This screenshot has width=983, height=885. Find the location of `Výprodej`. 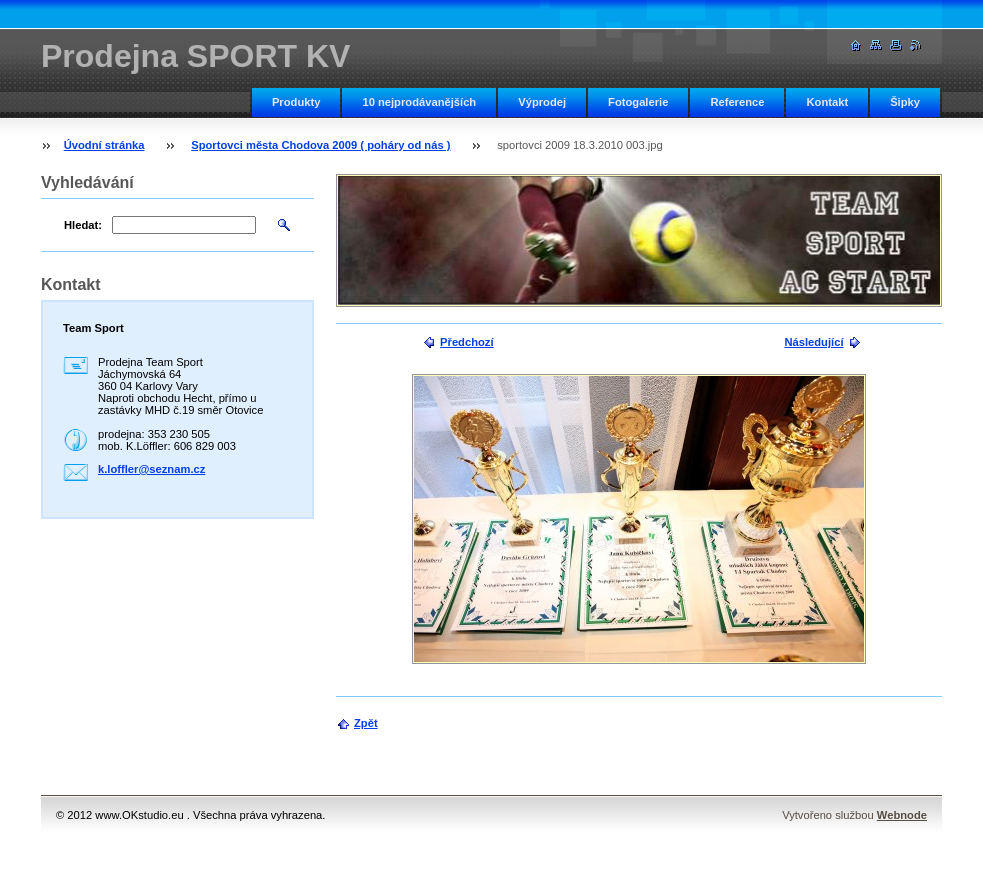

Výprodej is located at coordinates (542, 102).